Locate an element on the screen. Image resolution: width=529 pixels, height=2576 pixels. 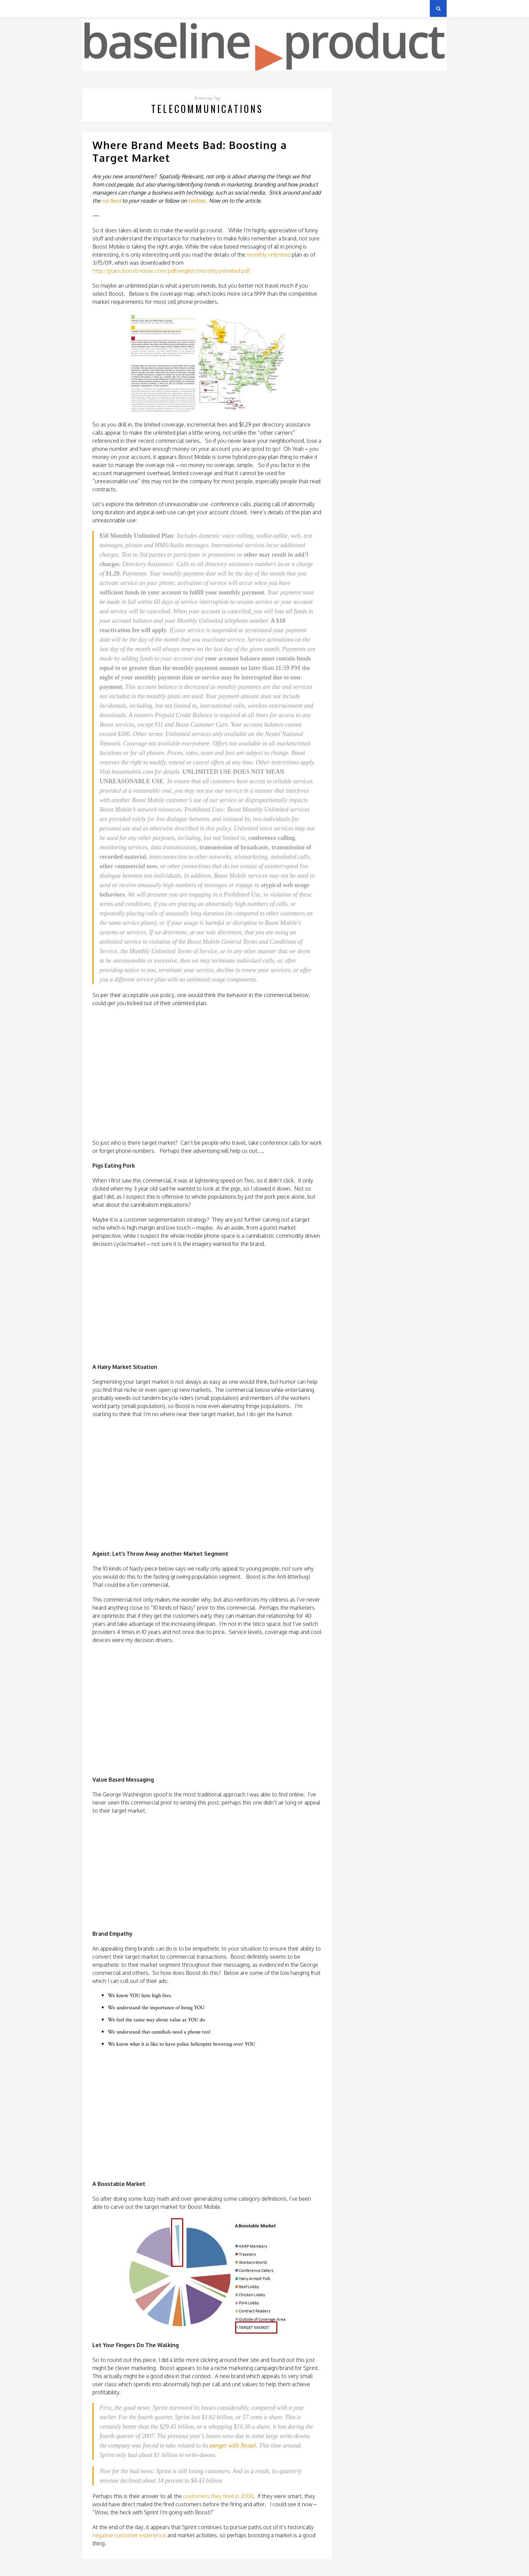
customers they fired in 2008 is located at coordinates (218, 2496).